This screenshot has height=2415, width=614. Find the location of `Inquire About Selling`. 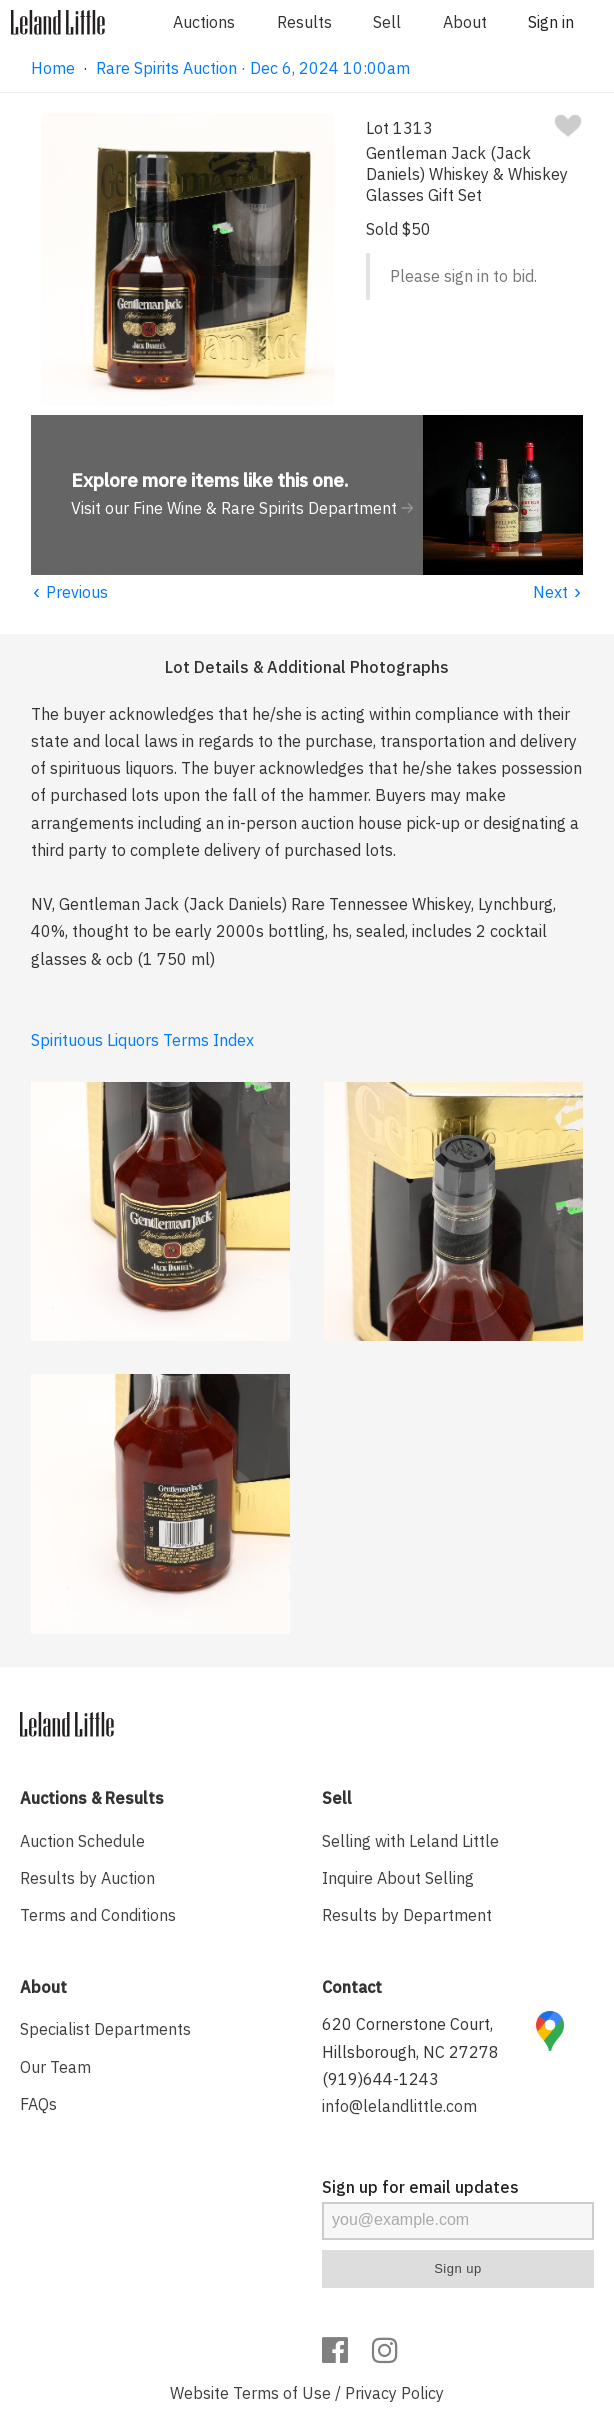

Inquire About Selling is located at coordinates (398, 1878).